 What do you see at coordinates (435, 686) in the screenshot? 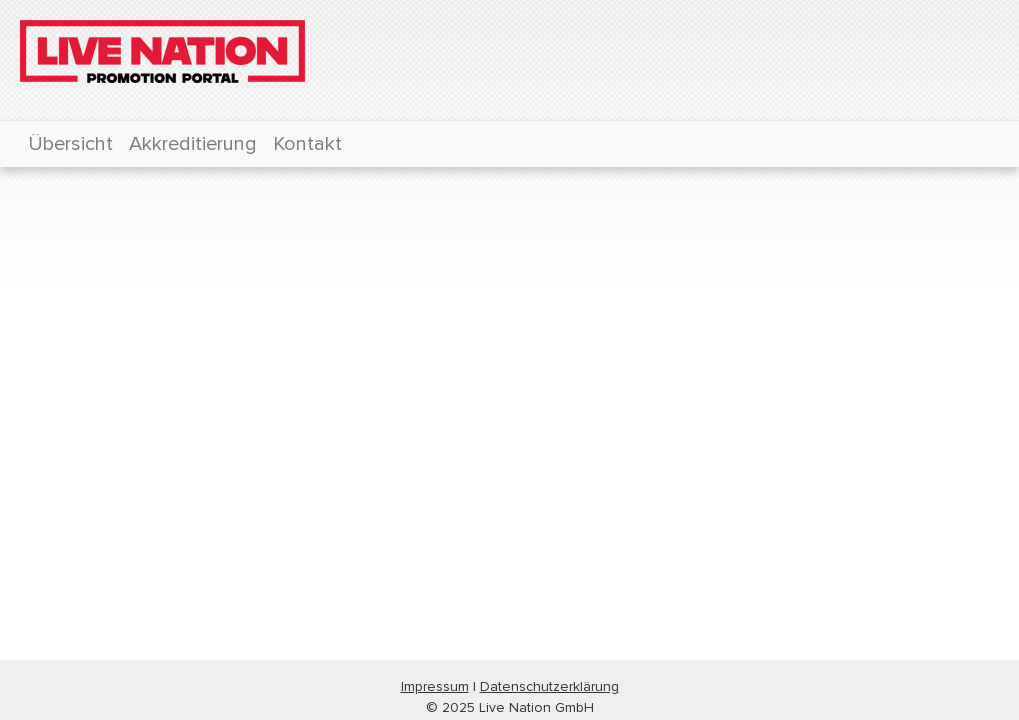
I see `Impressum` at bounding box center [435, 686].